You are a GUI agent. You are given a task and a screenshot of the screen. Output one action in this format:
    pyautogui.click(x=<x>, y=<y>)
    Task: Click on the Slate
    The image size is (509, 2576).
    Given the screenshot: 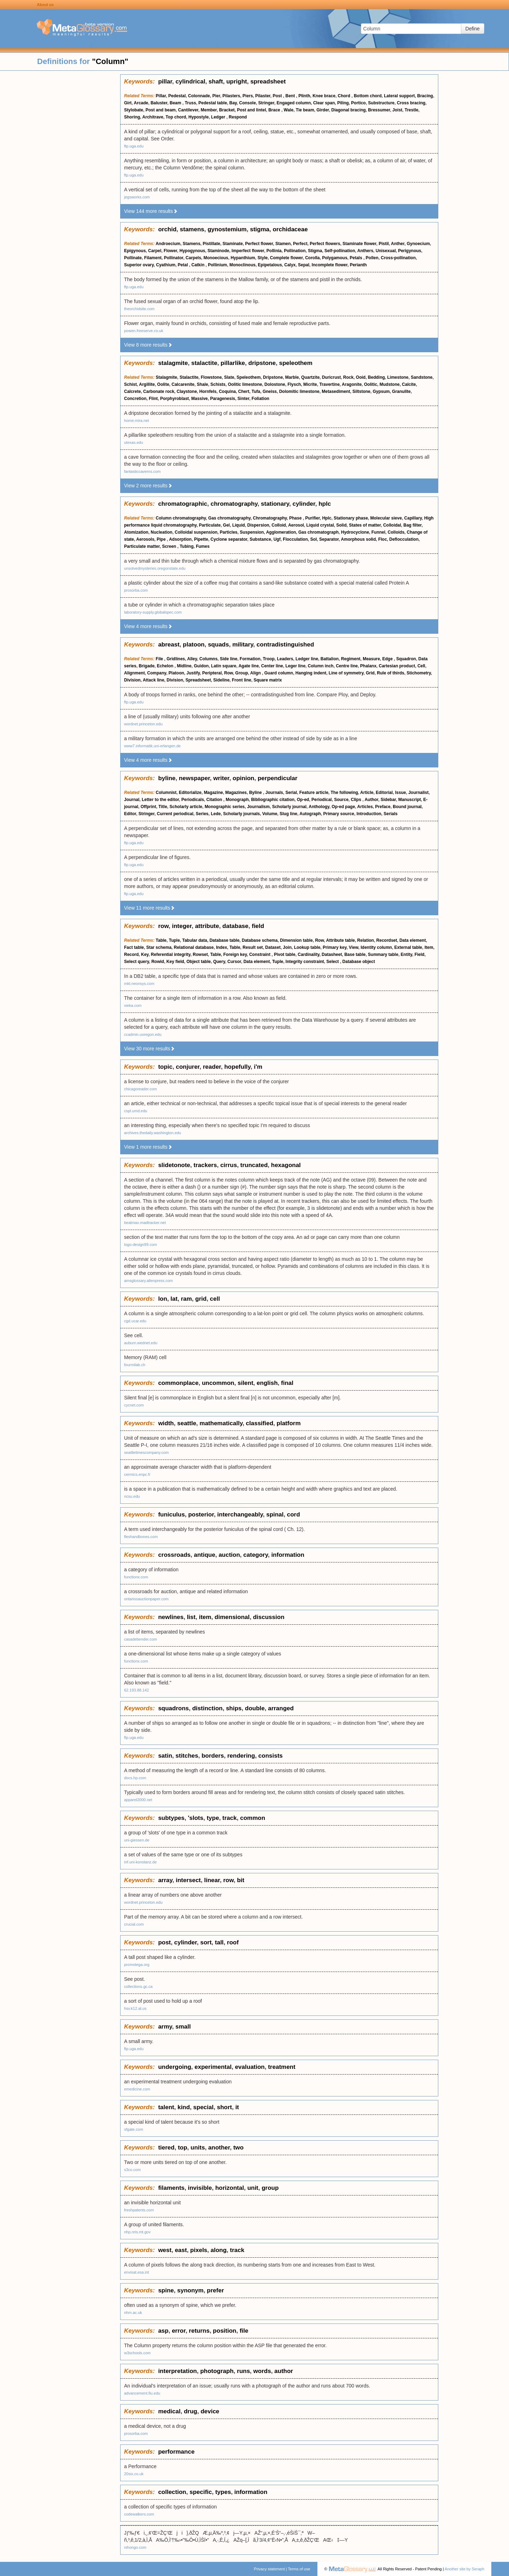 What is the action you would take?
    pyautogui.click(x=229, y=377)
    